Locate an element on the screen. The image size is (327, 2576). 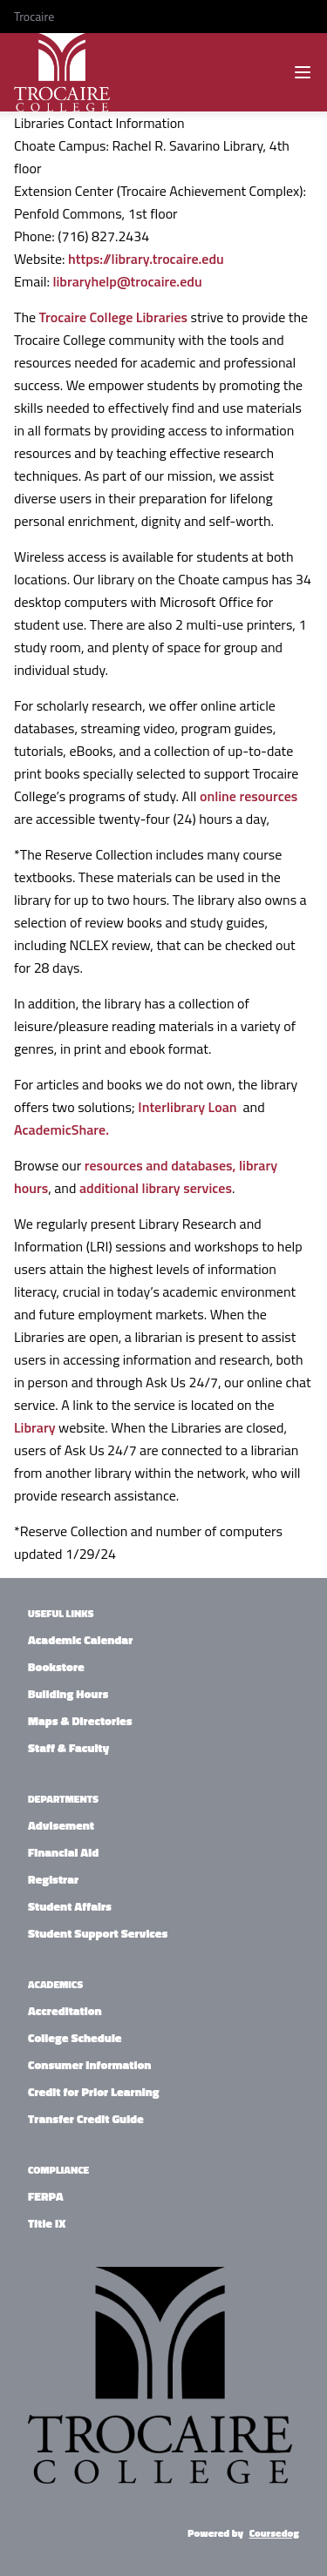
resources and databases, is located at coordinates (160, 1165).